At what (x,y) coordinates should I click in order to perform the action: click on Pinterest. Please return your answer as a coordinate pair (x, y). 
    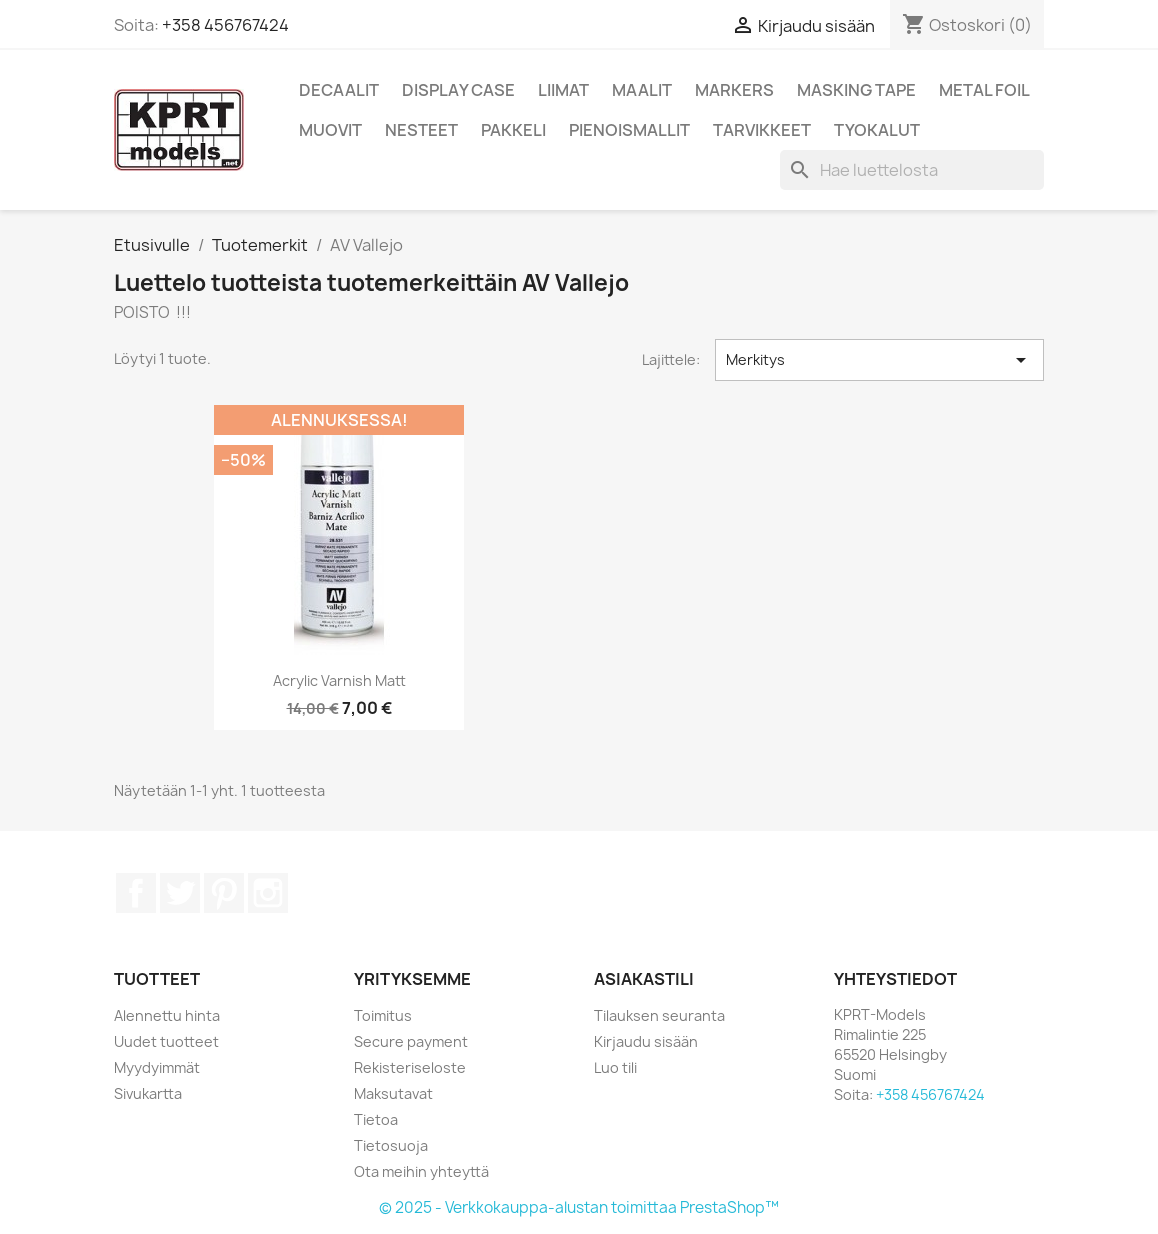
    Looking at the image, I should click on (224, 893).